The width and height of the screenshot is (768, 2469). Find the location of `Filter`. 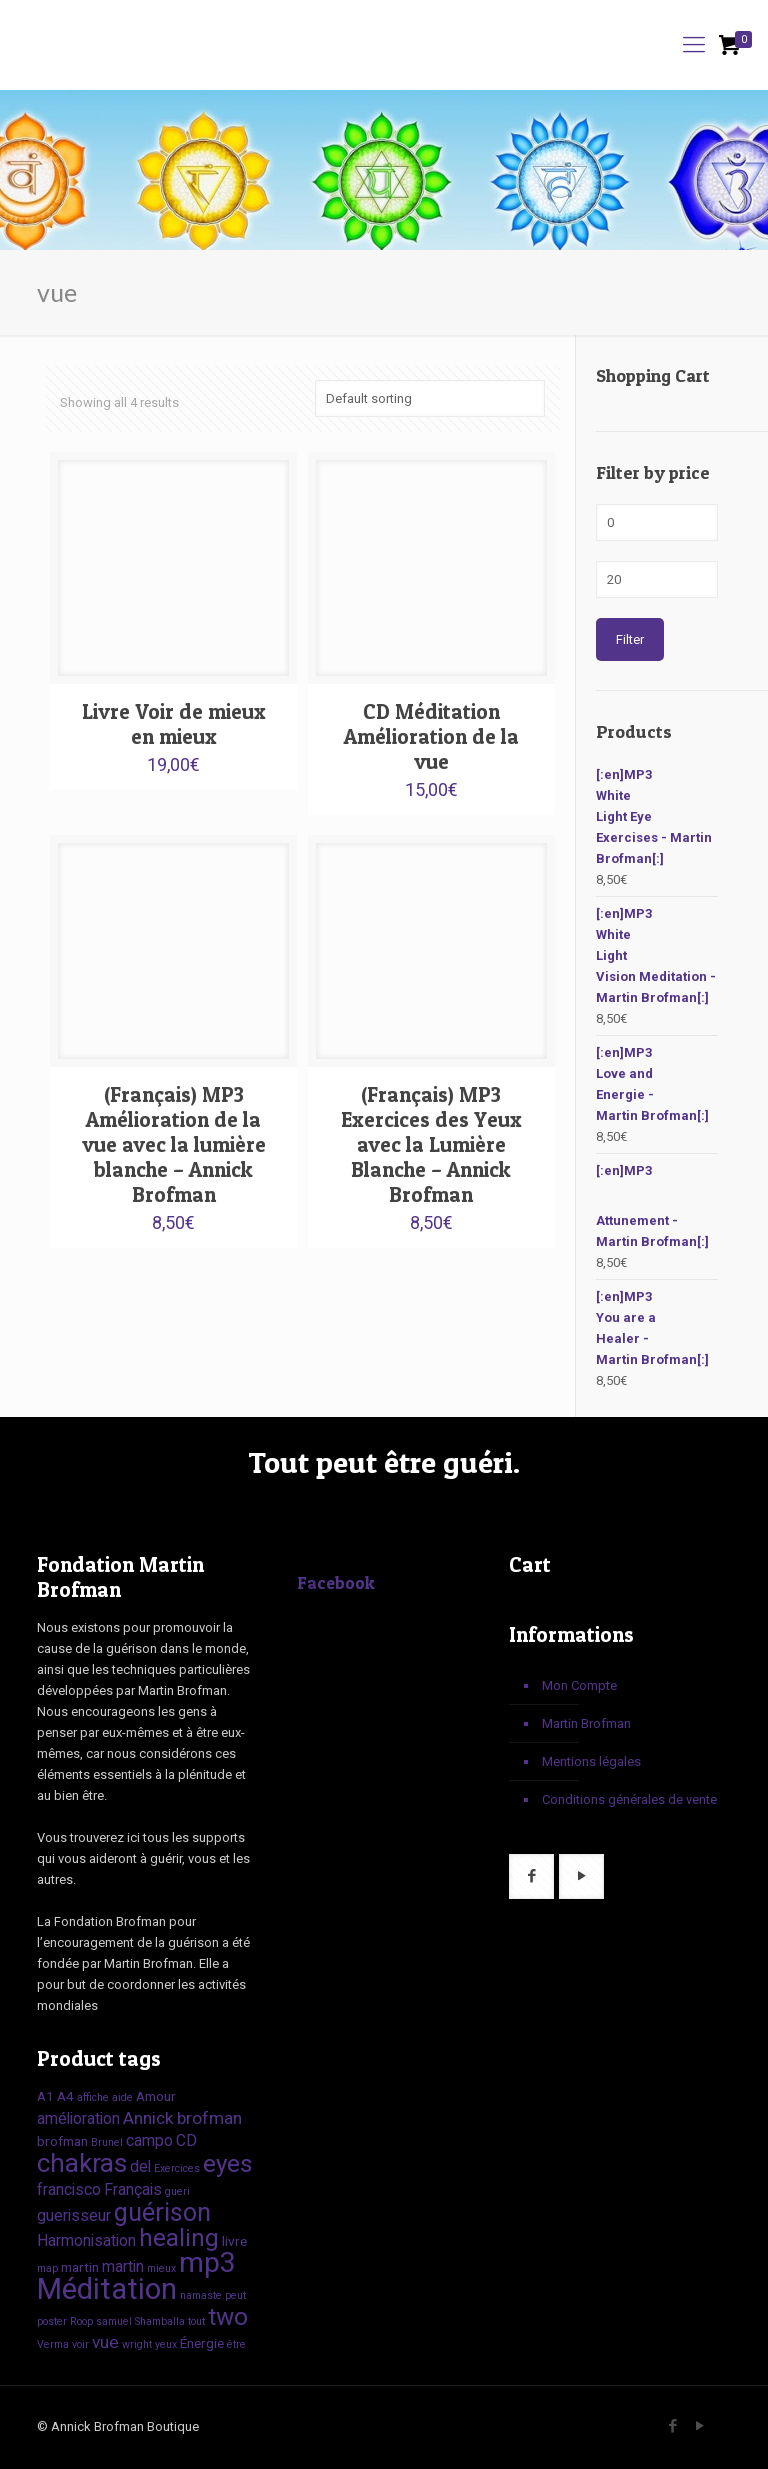

Filter is located at coordinates (630, 639).